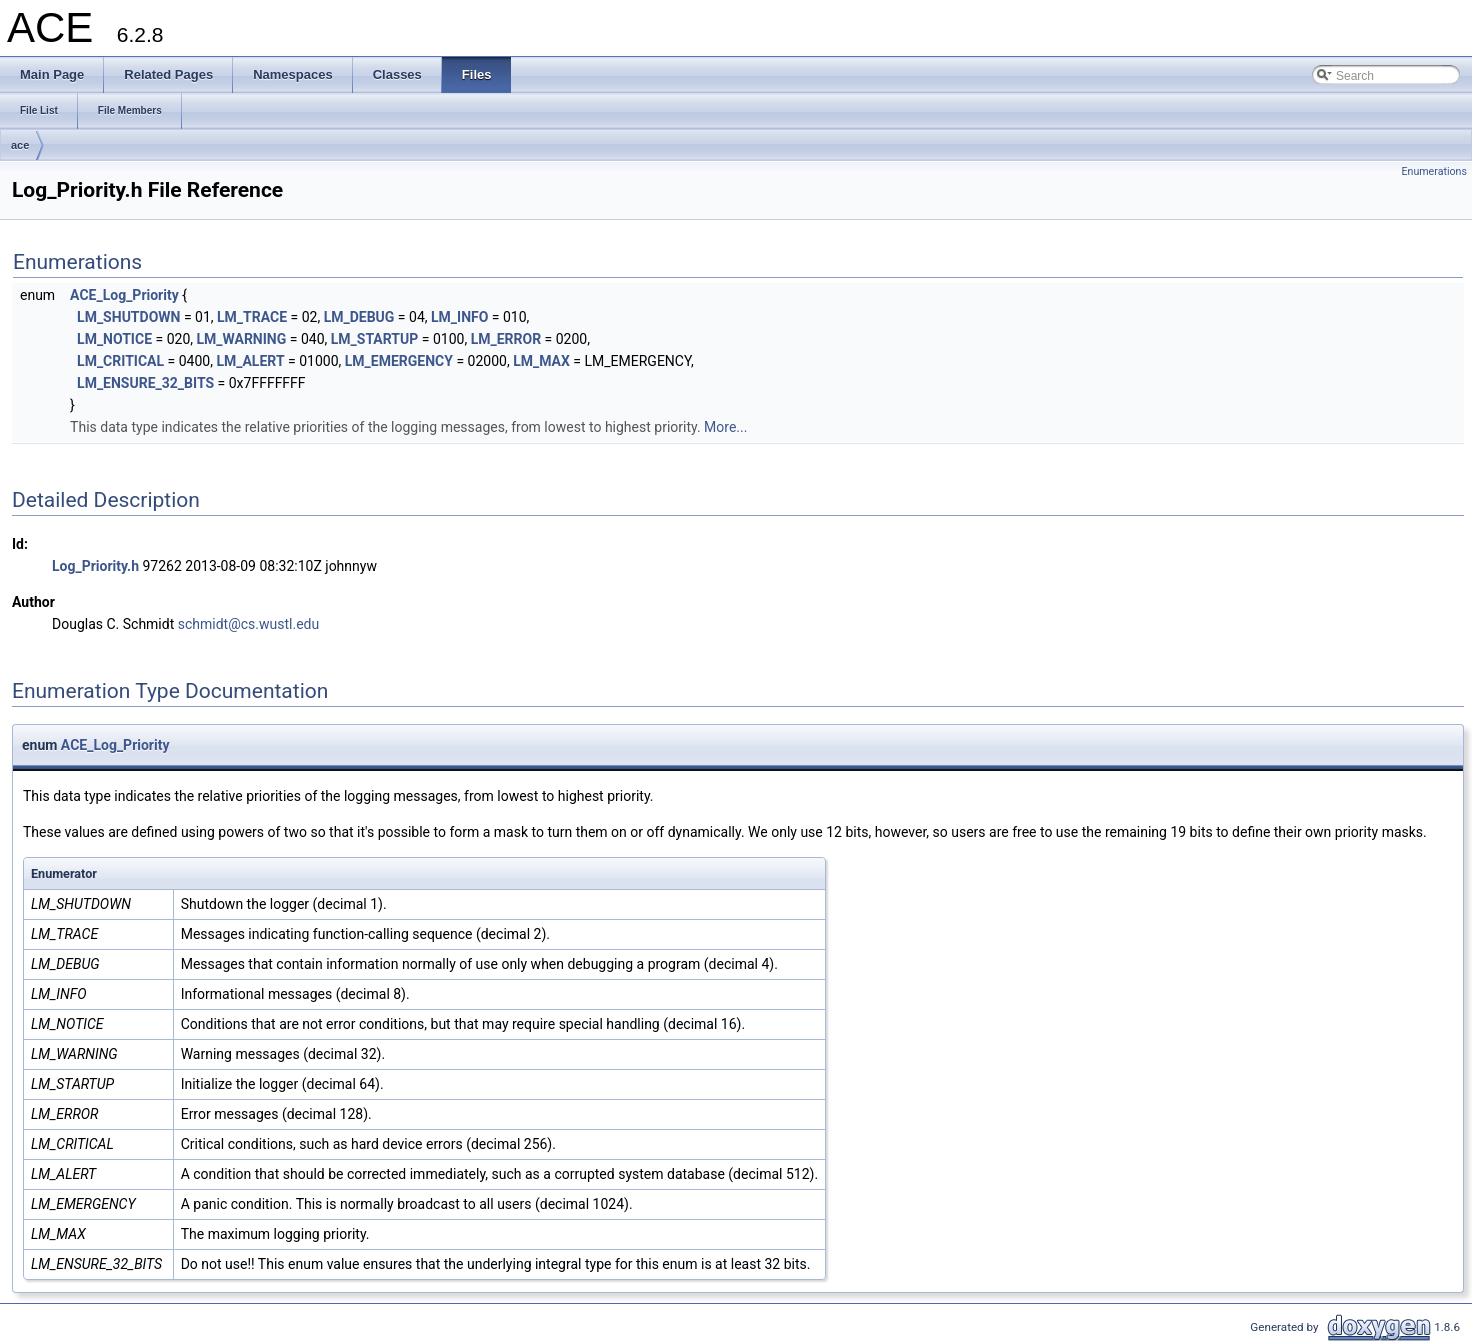 This screenshot has height=1343, width=1472. What do you see at coordinates (399, 361) in the screenshot?
I see `LM_EMERGENCY` at bounding box center [399, 361].